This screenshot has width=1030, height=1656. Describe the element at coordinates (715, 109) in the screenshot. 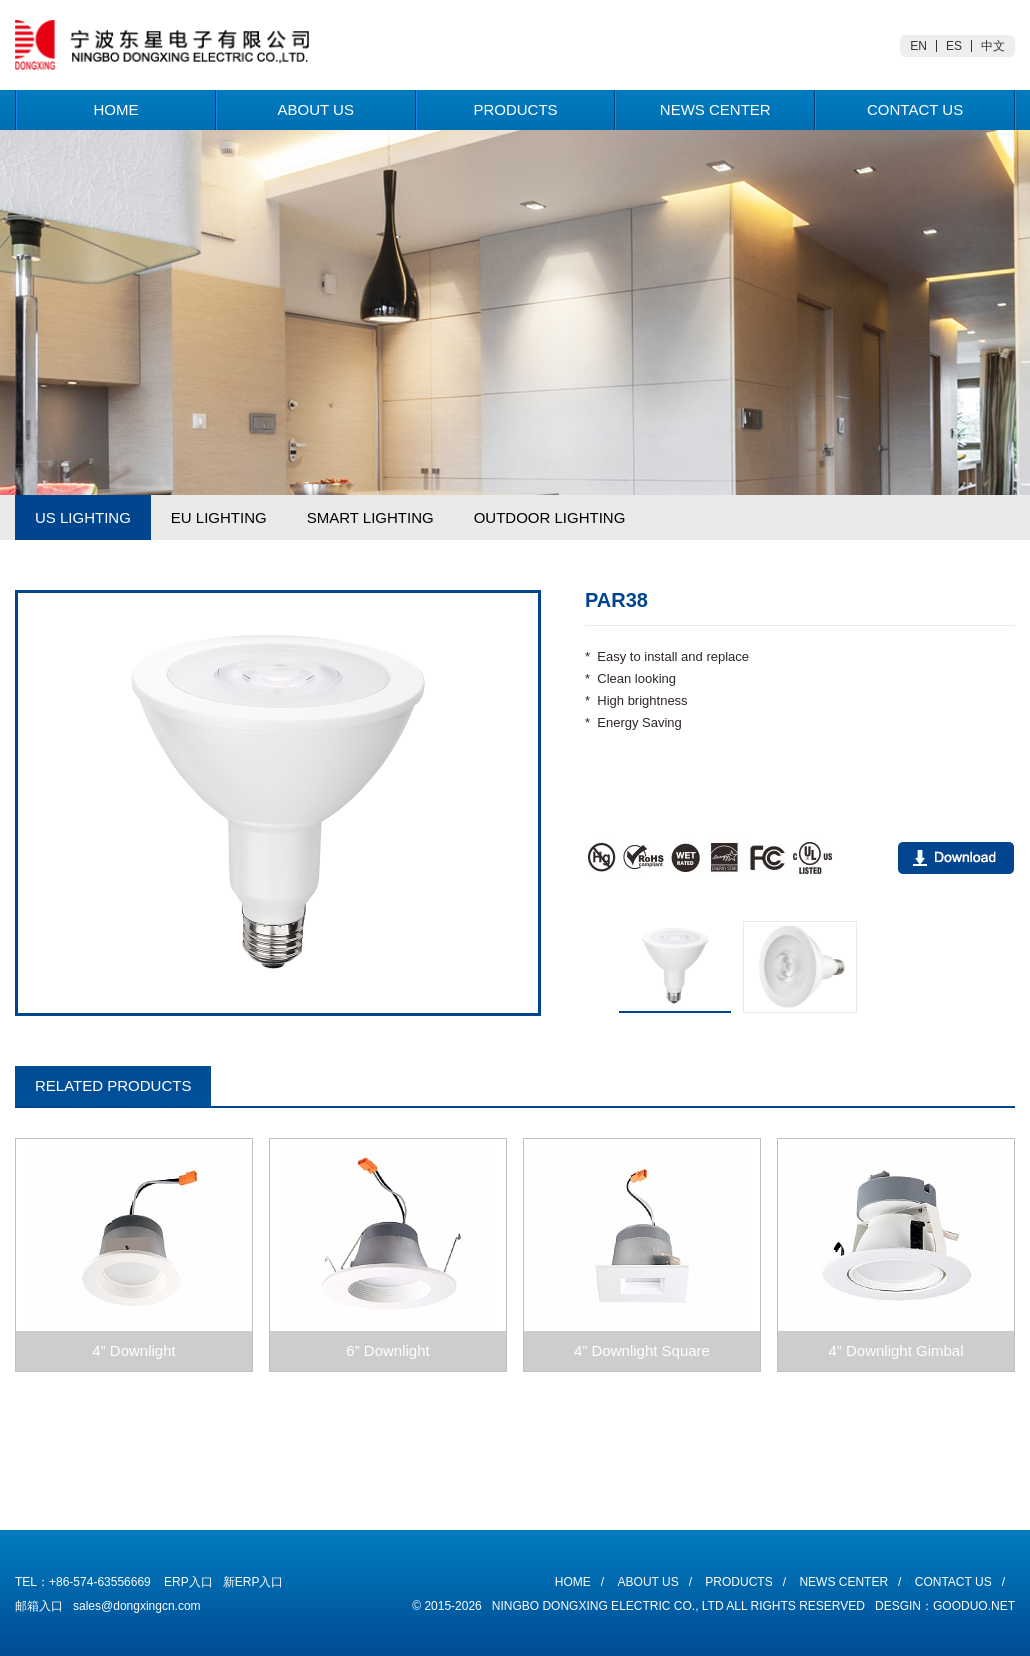

I see `News Center` at that location.